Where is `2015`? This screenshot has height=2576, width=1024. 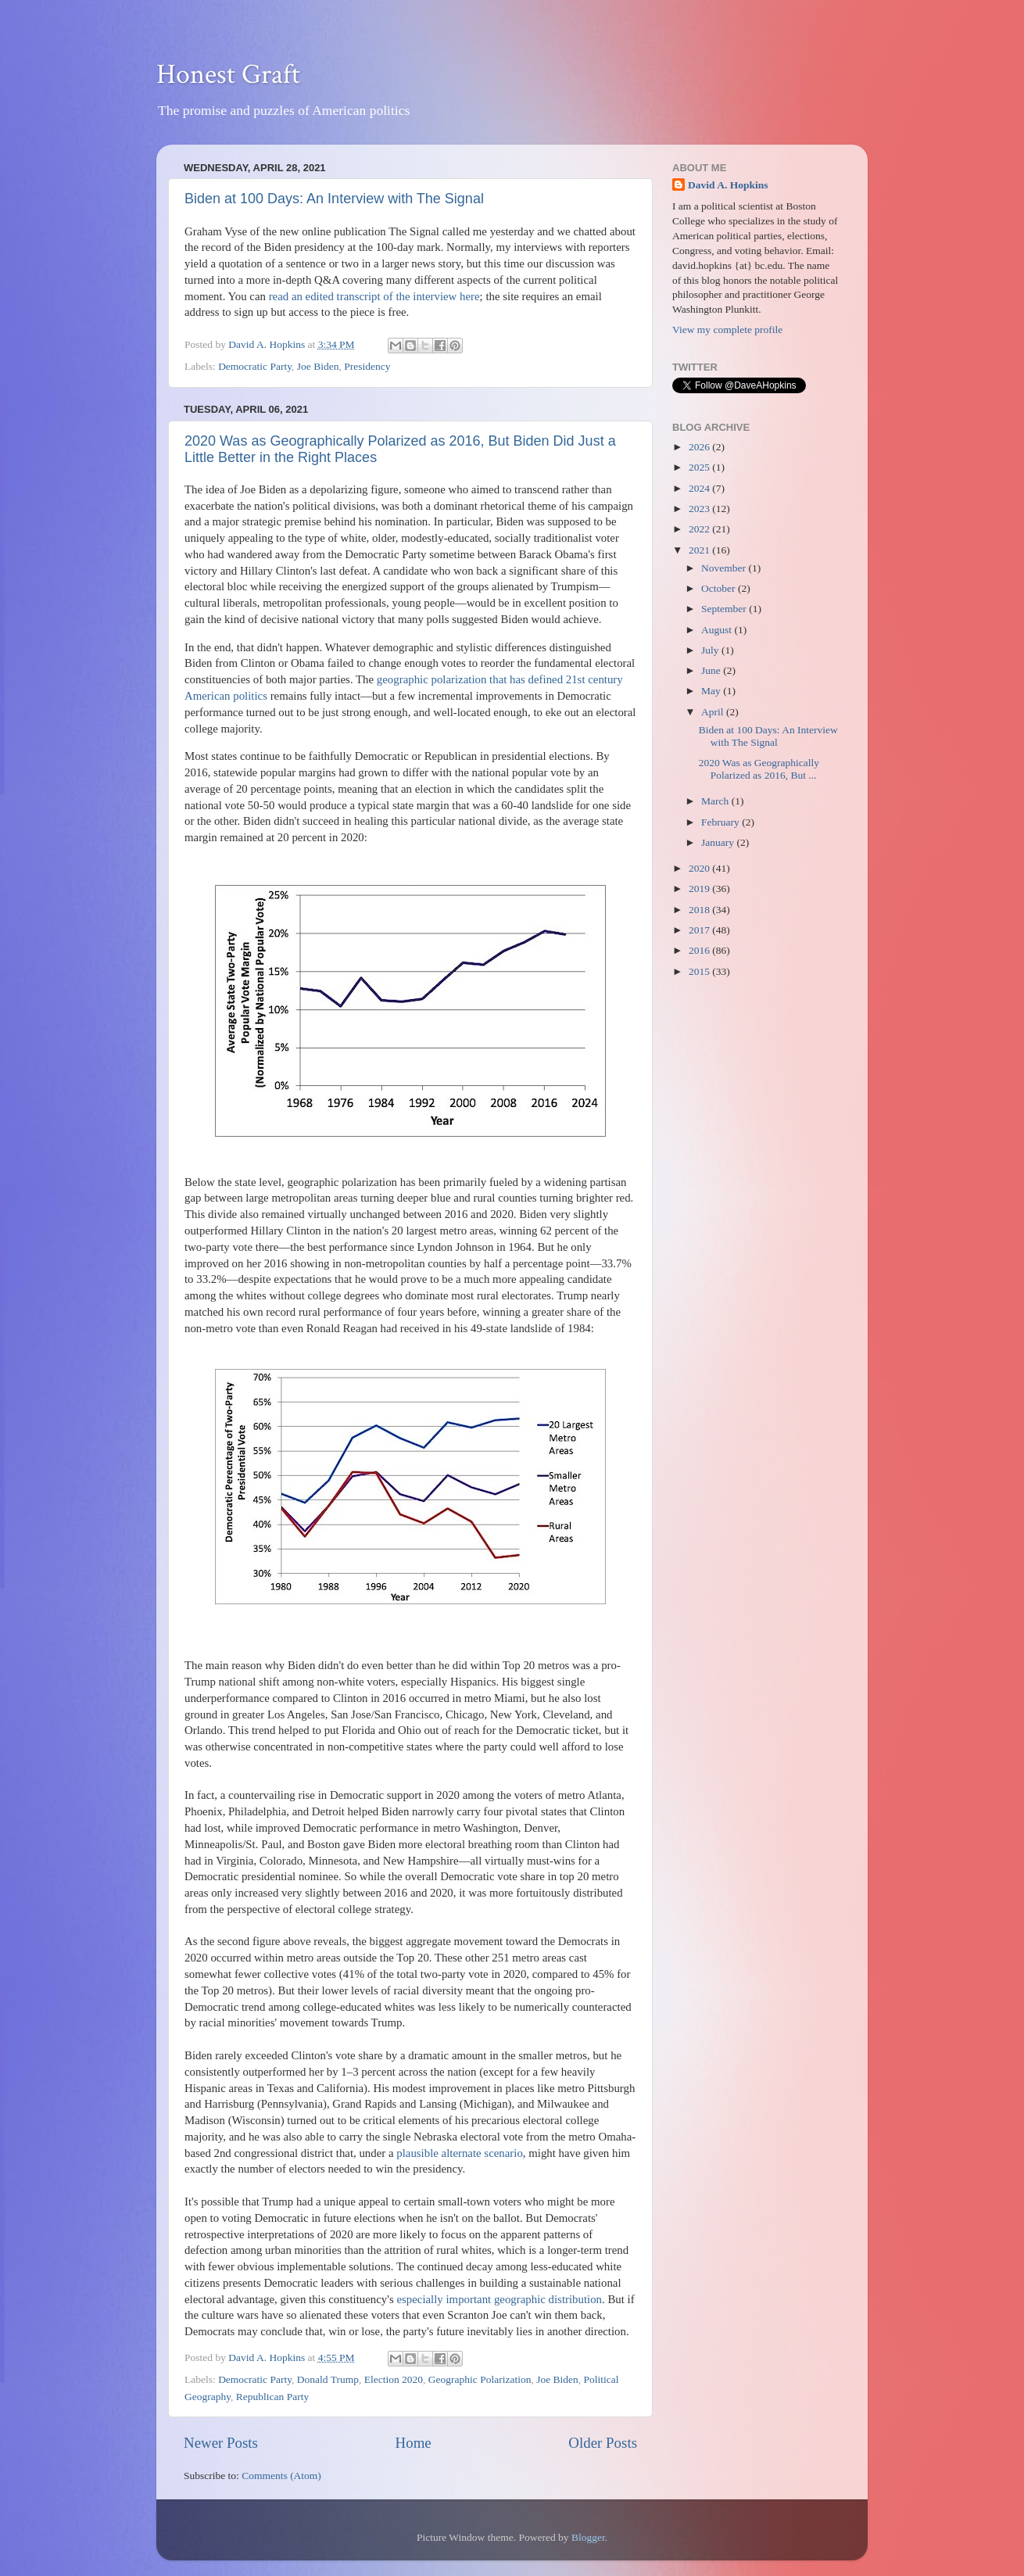
2015 is located at coordinates (700, 971).